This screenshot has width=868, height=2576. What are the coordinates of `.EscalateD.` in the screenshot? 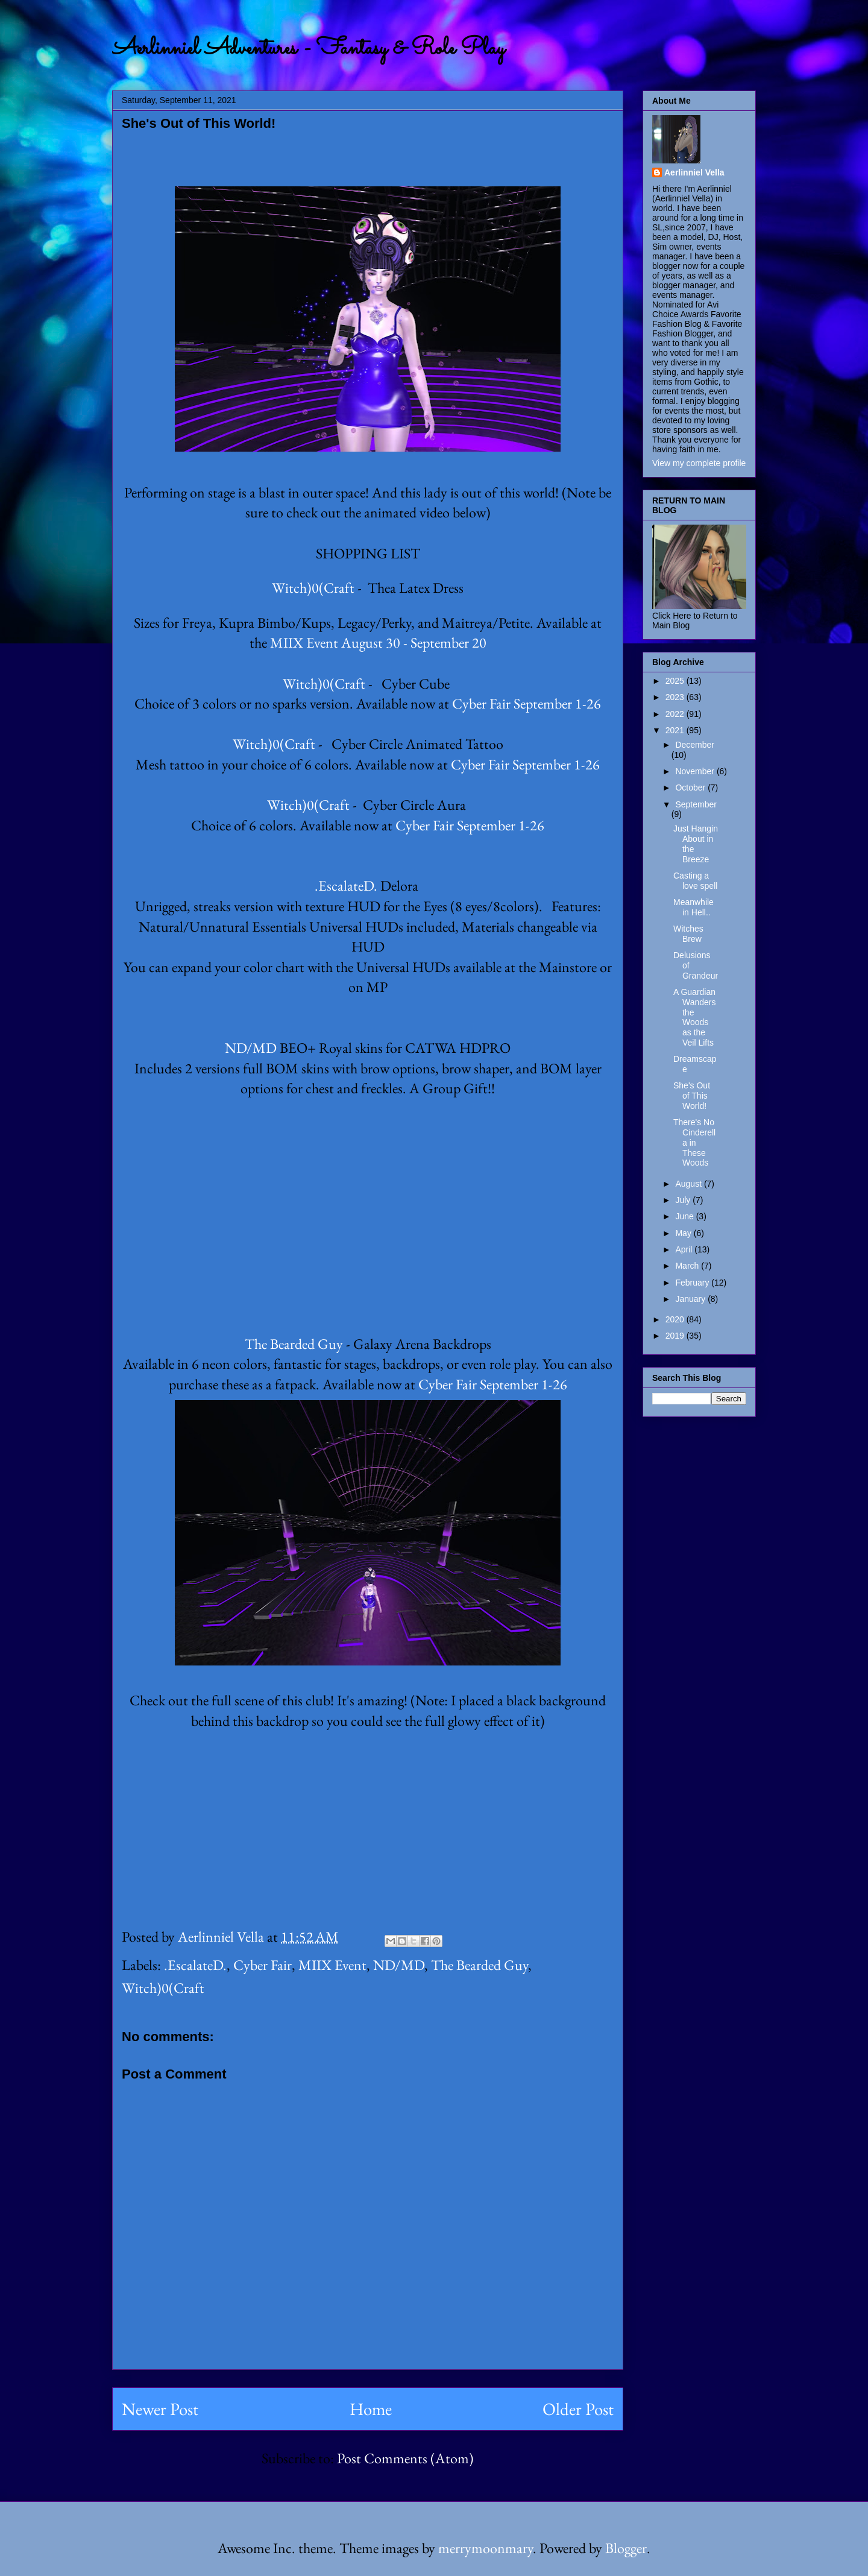 It's located at (346, 885).